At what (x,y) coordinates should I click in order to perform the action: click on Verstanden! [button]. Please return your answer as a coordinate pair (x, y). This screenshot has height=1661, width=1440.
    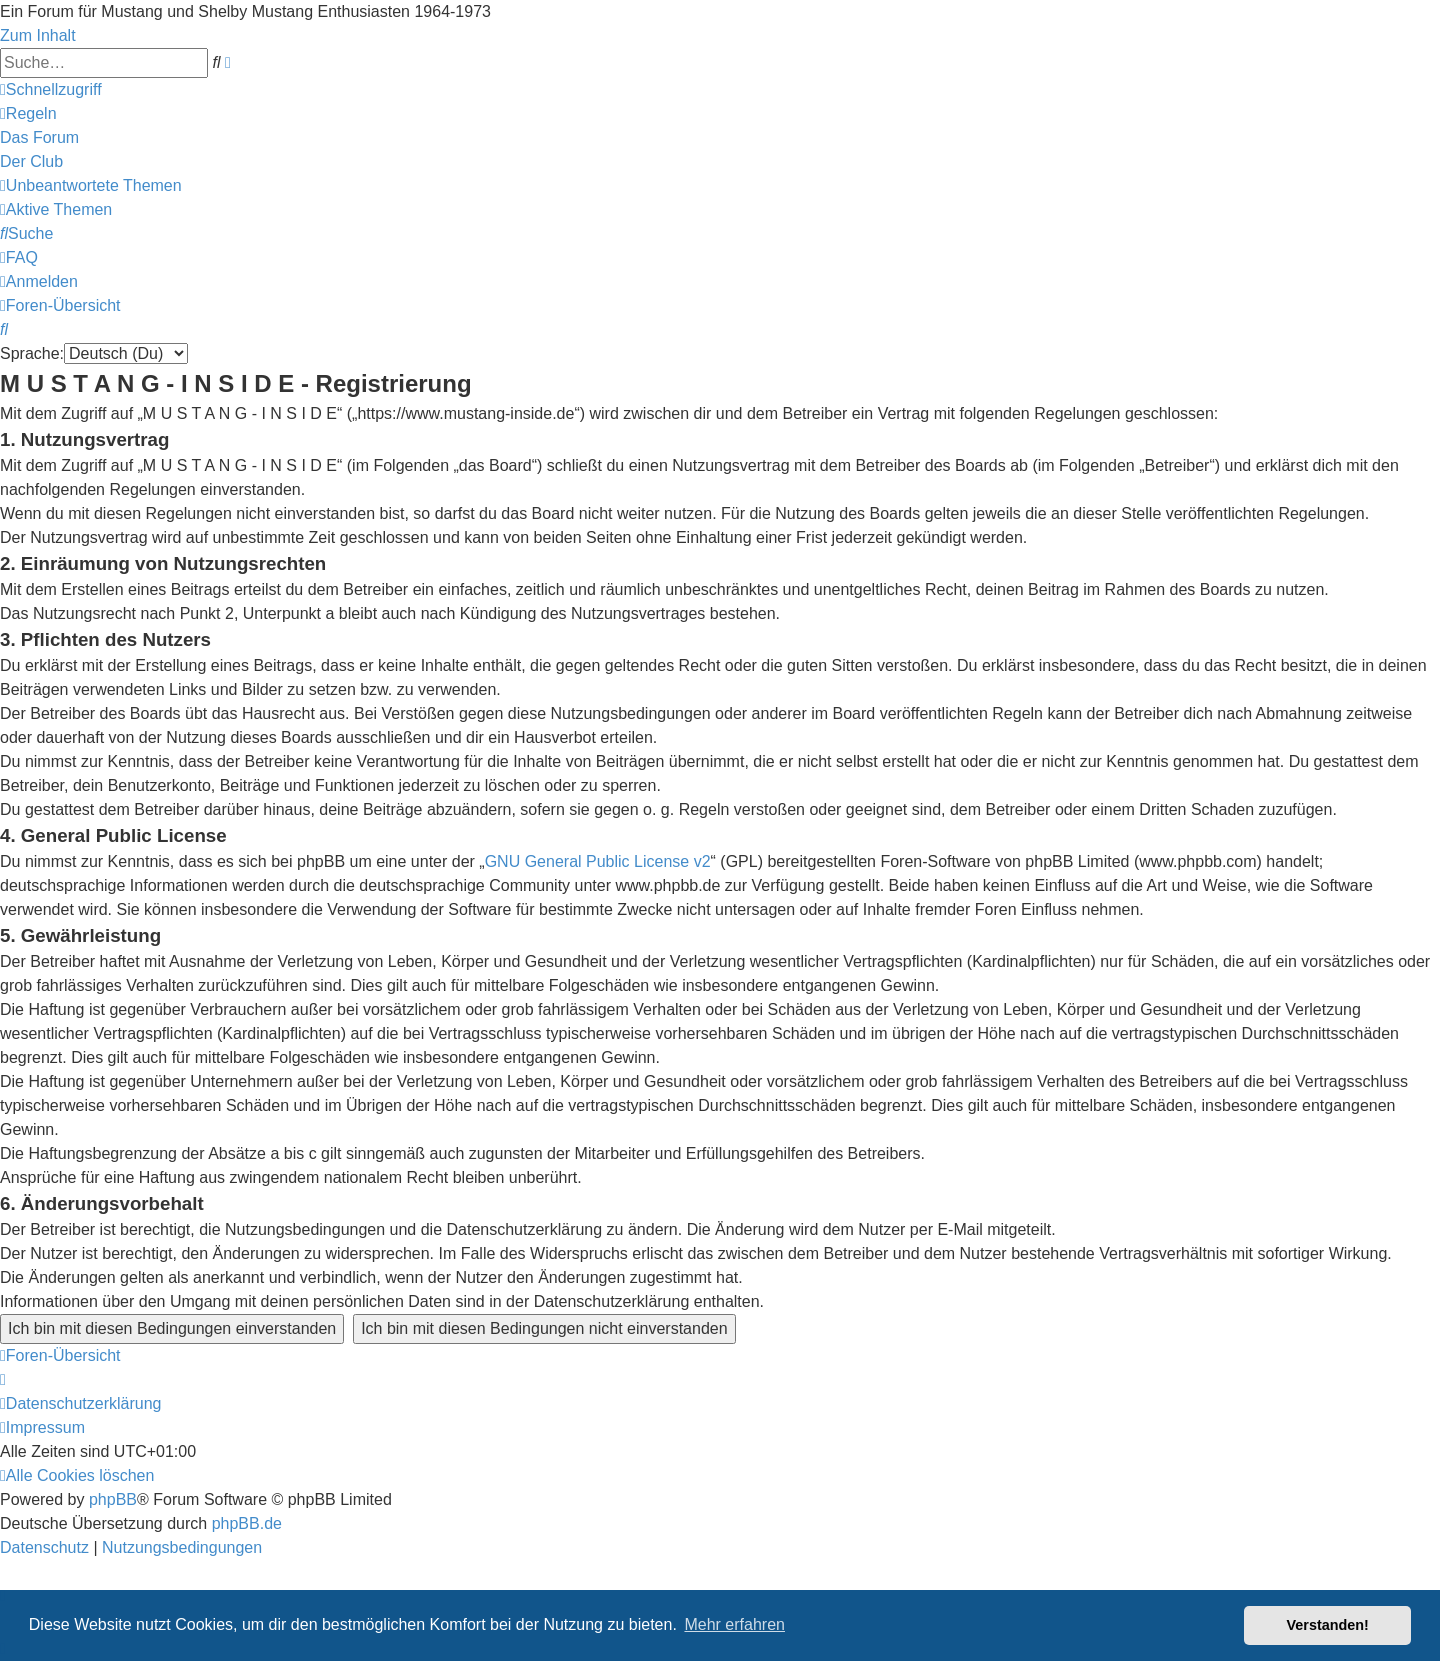
    Looking at the image, I should click on (1328, 1625).